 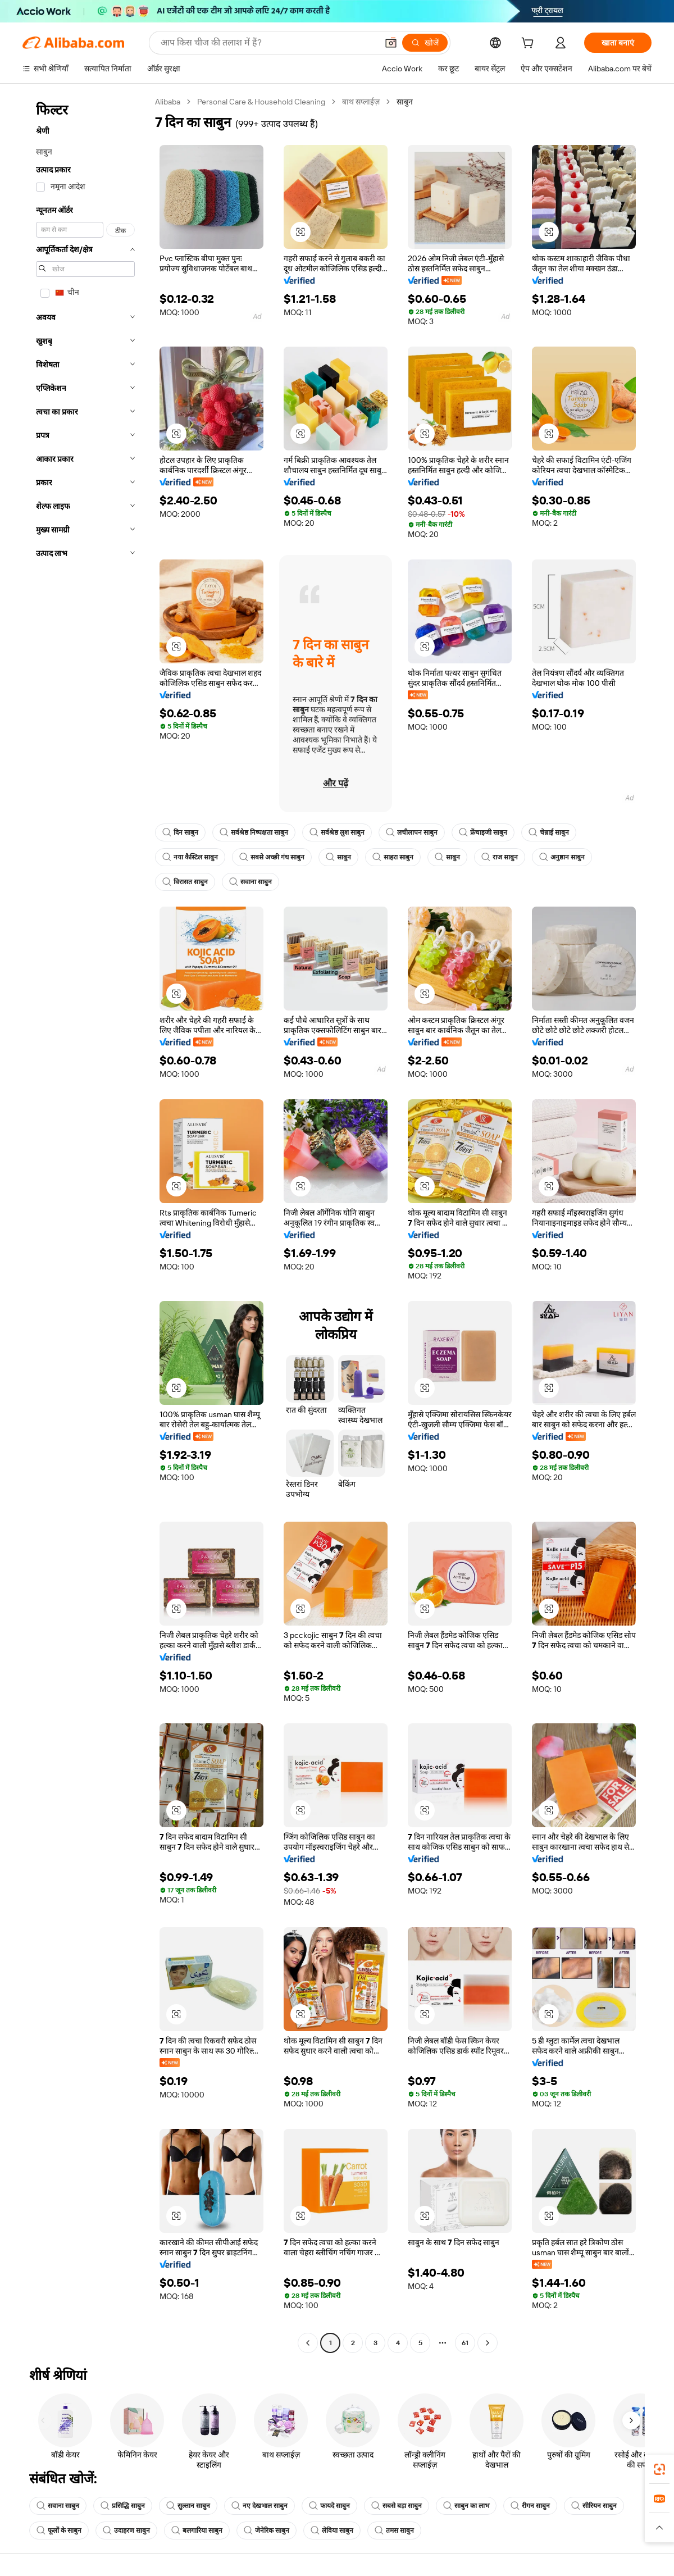 What do you see at coordinates (261, 101) in the screenshot?
I see `Personal Care & Household Cleaning` at bounding box center [261, 101].